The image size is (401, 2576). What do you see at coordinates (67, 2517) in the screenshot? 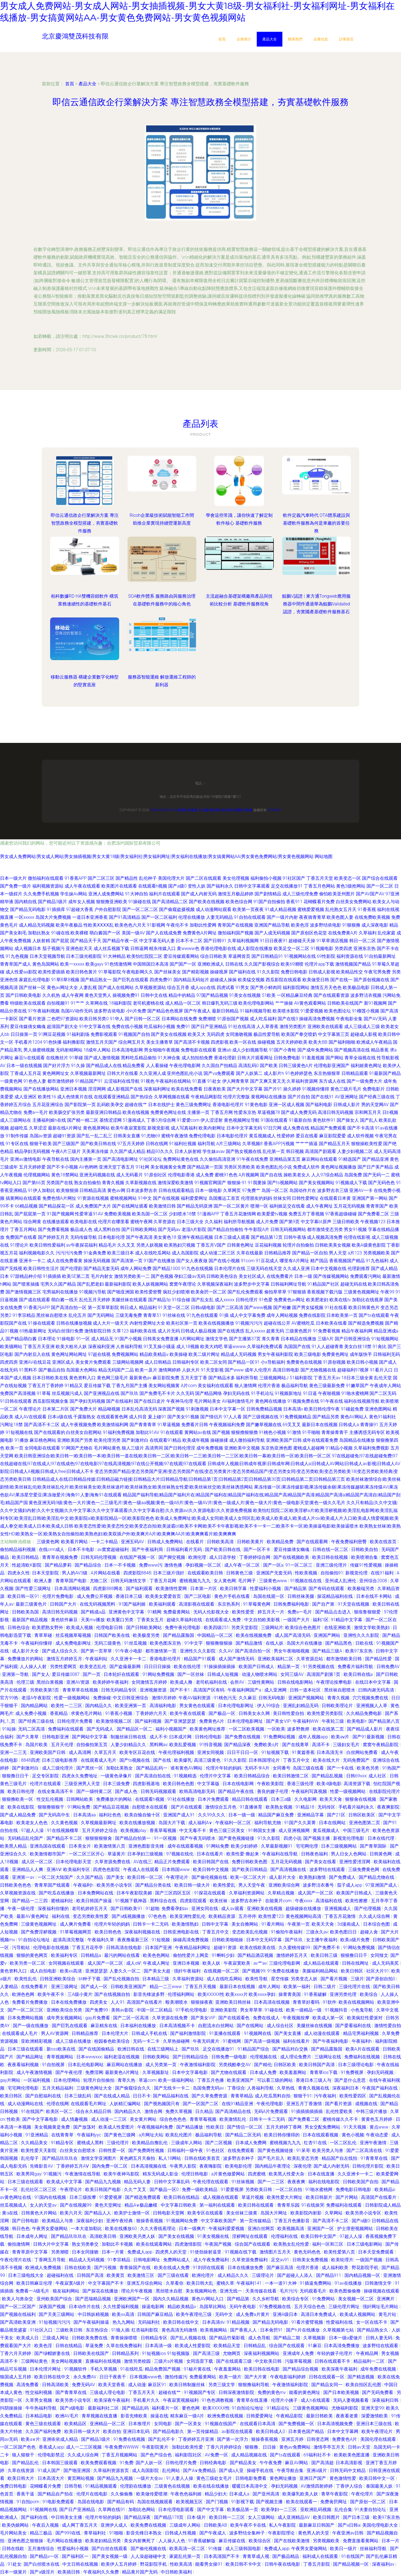
I see `中日韩美女主播` at bounding box center [67, 2517].